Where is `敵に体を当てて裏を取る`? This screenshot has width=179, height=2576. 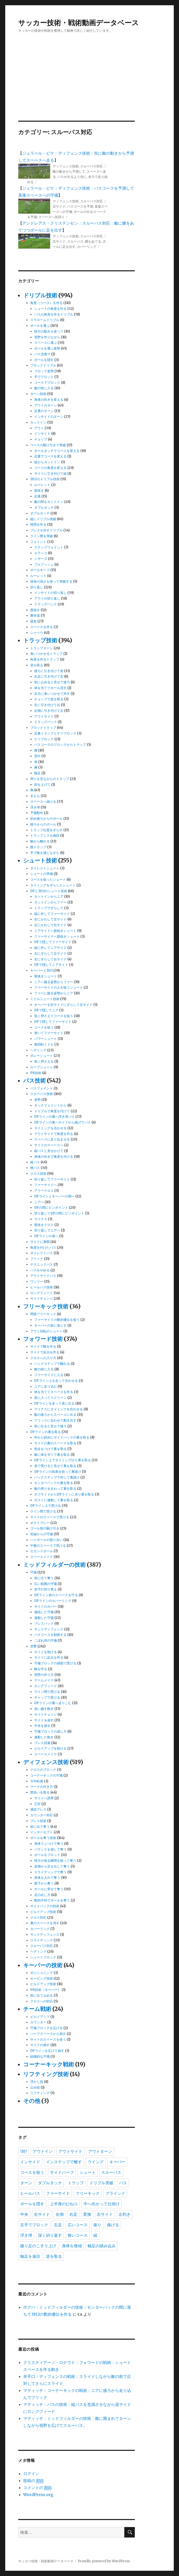
敵に体を当てて裏を取る is located at coordinates (52, 1455).